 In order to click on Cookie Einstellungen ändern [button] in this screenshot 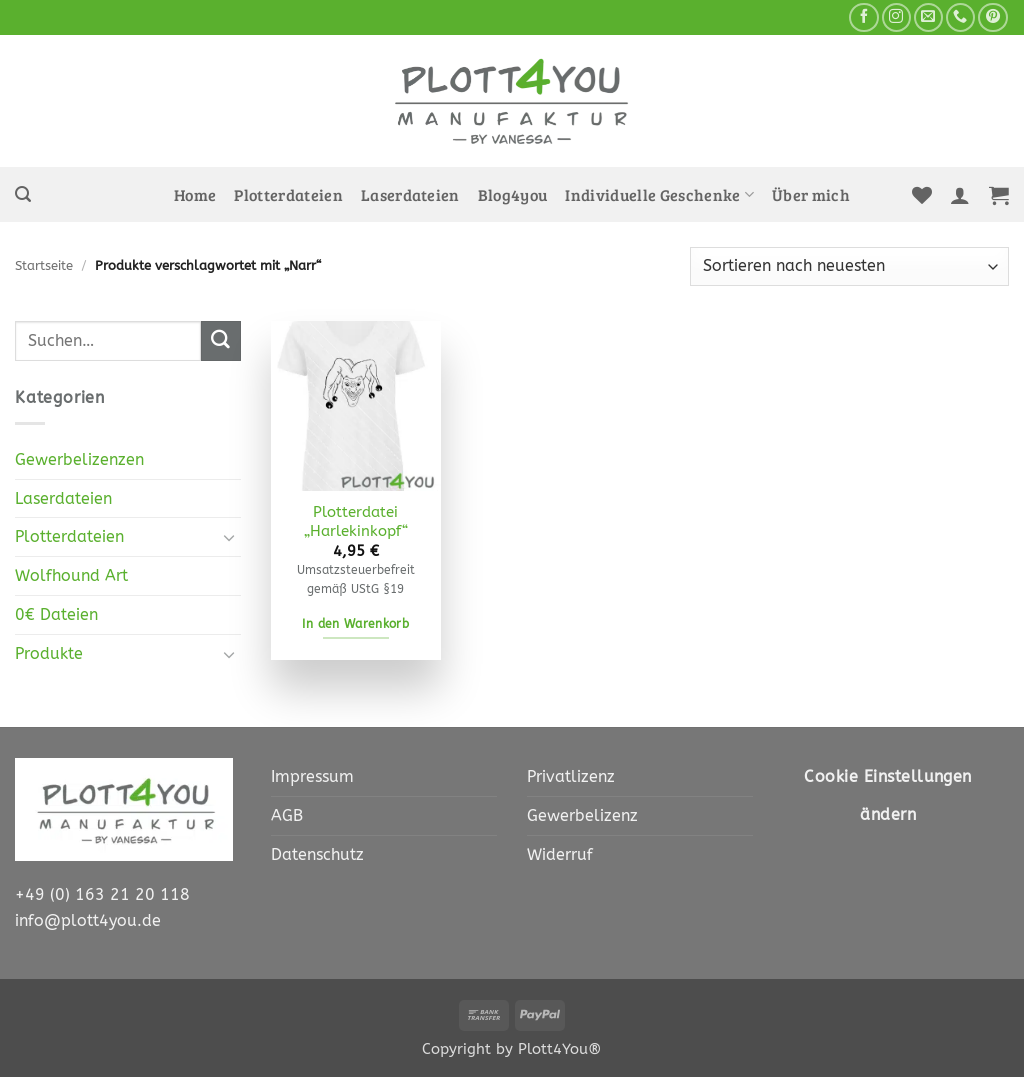, I will do `click(887, 796)`.